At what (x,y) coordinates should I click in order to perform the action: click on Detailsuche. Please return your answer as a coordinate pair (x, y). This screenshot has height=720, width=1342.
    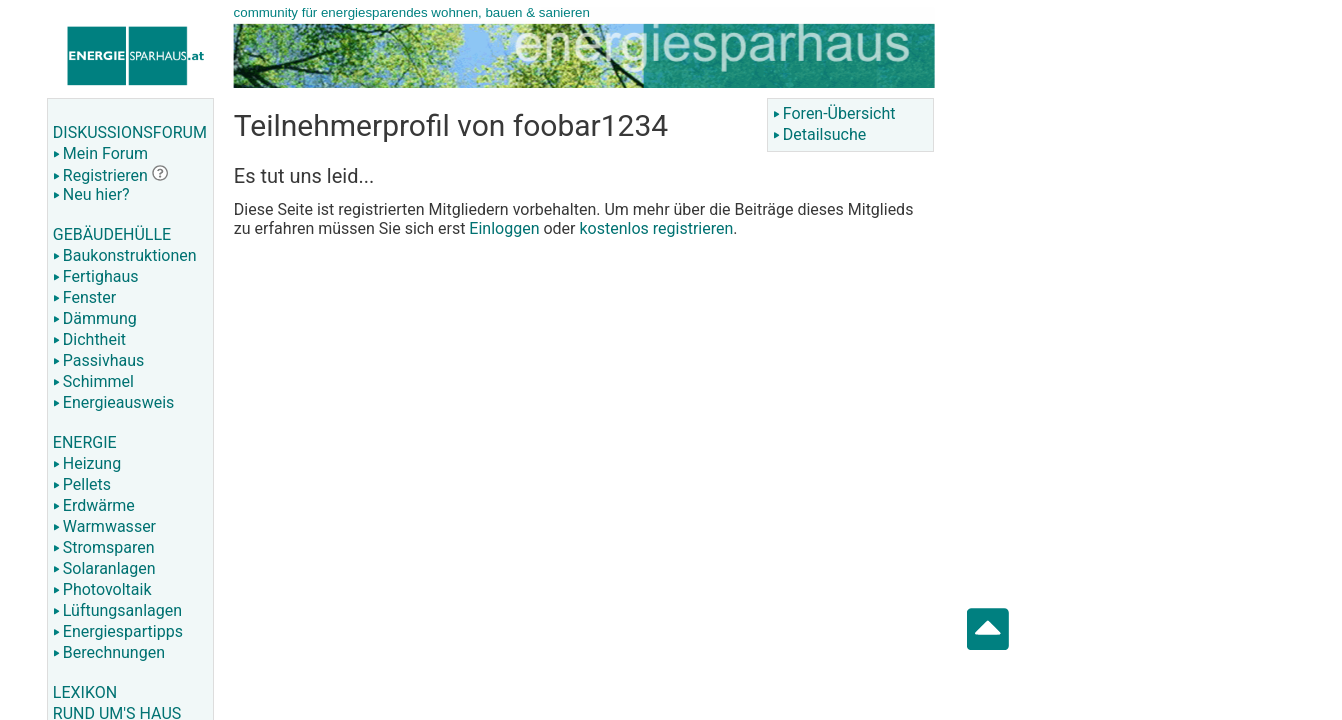
    Looking at the image, I should click on (819, 134).